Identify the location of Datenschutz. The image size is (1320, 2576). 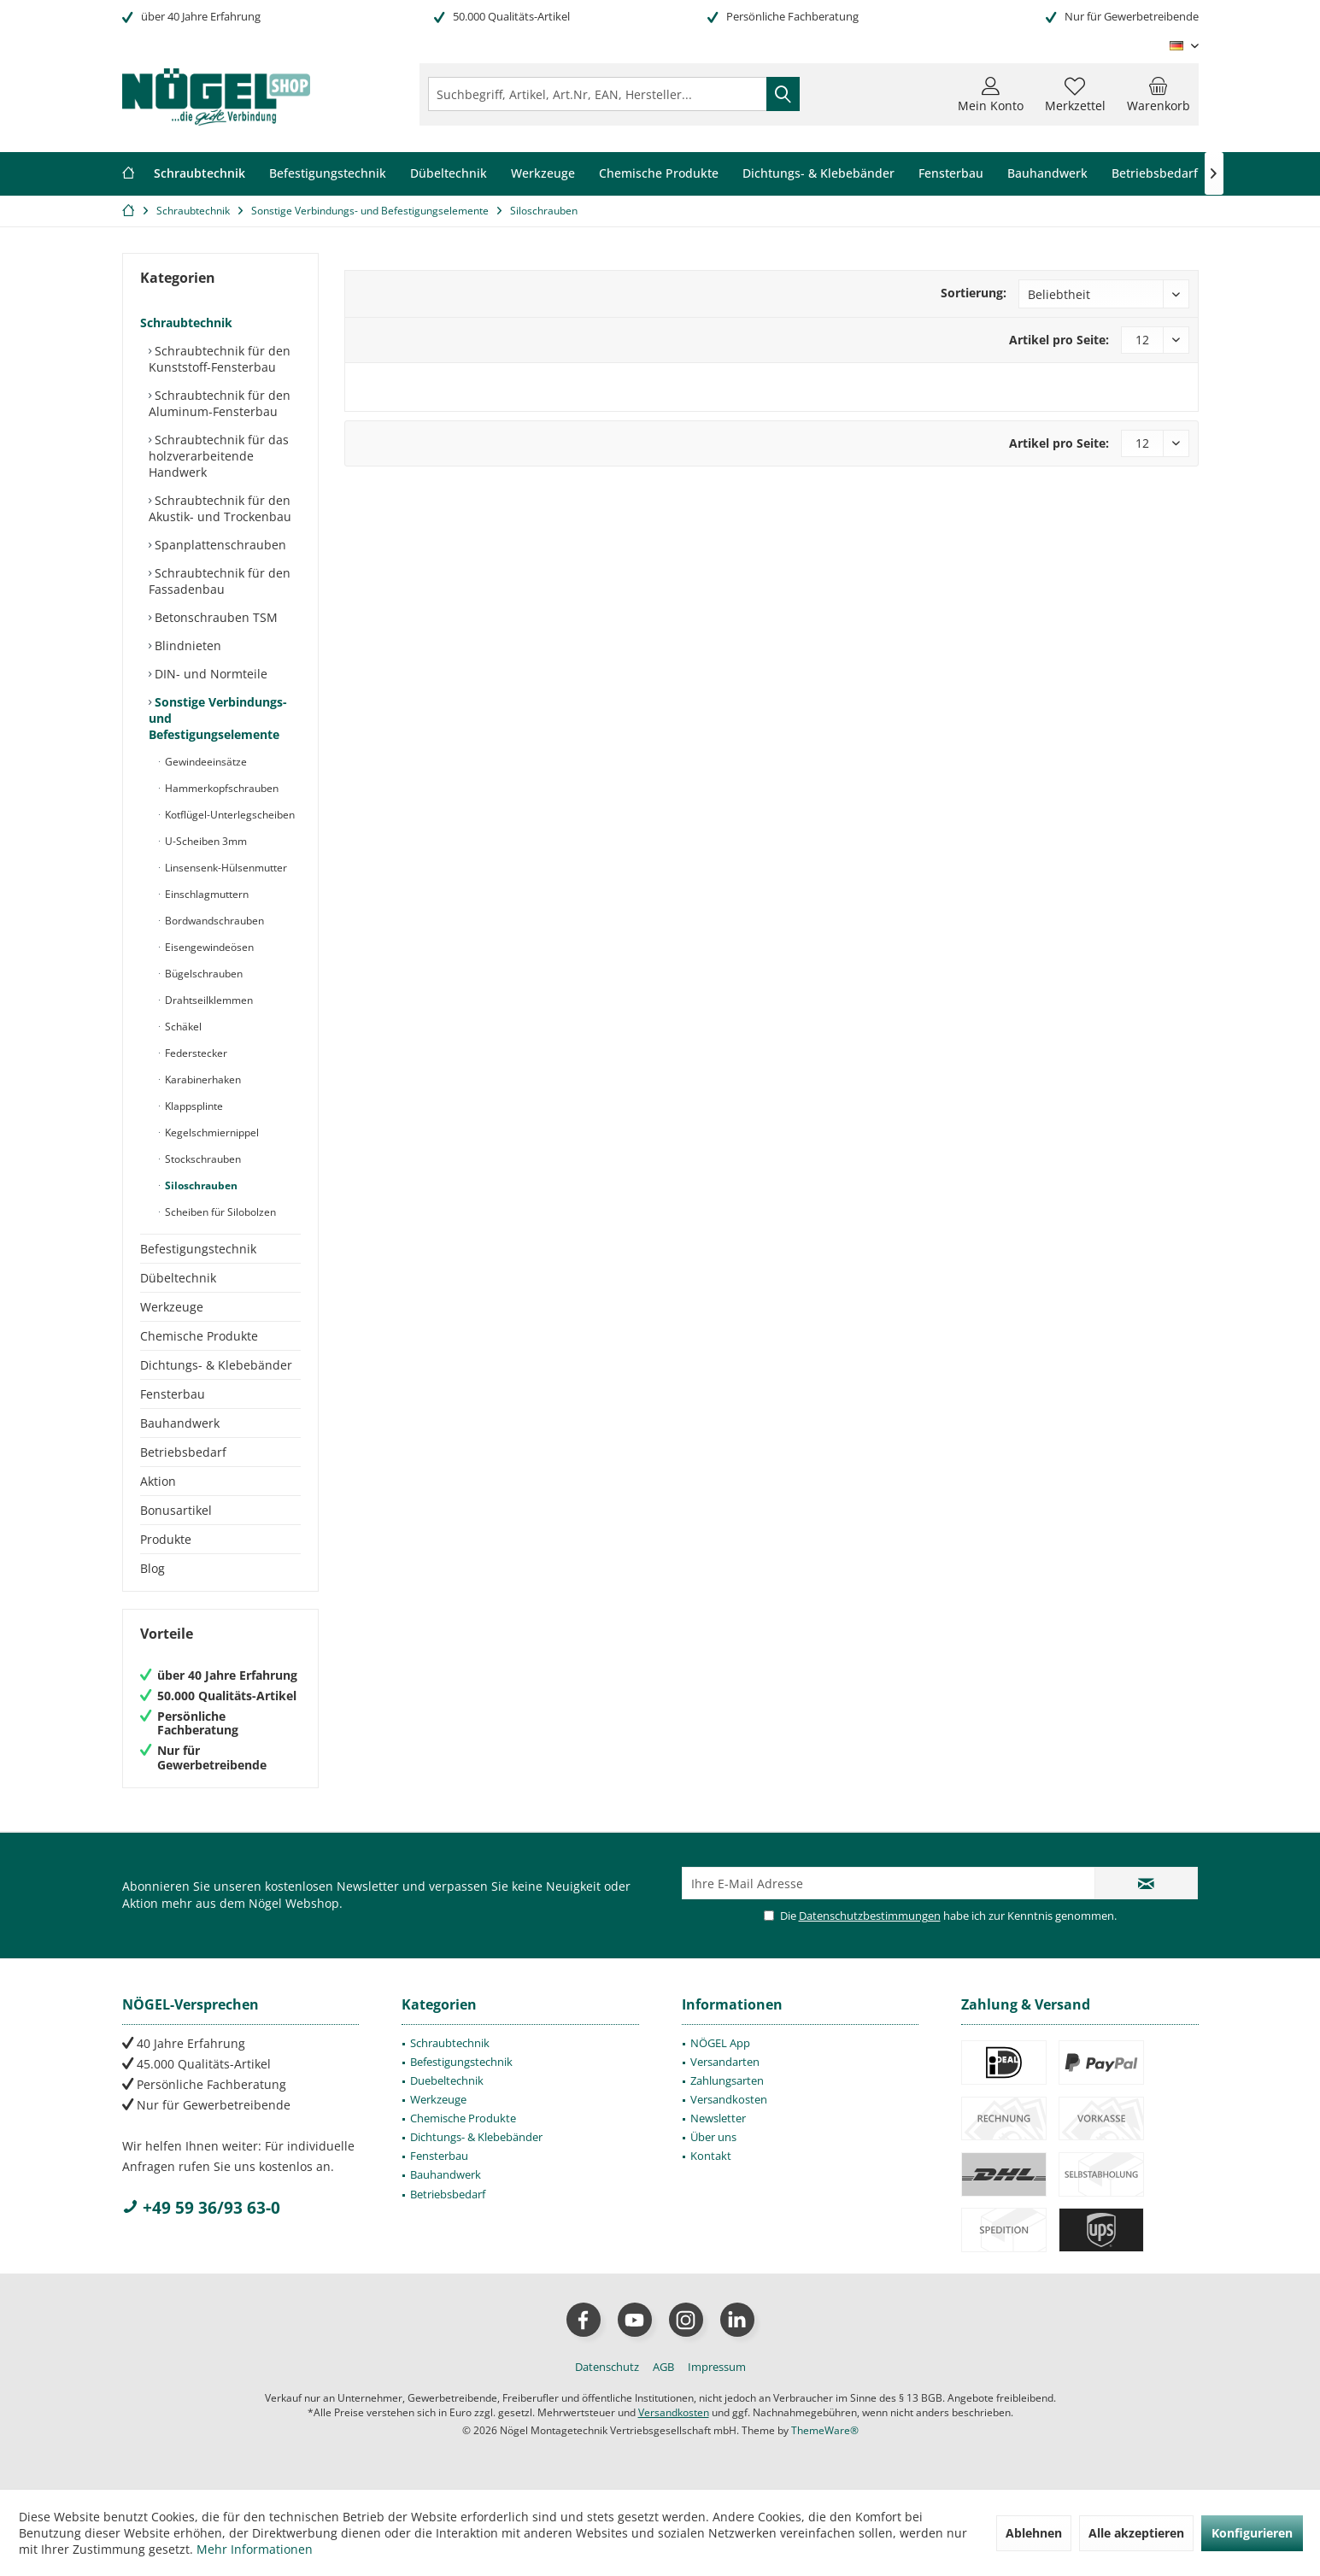
(607, 2367).